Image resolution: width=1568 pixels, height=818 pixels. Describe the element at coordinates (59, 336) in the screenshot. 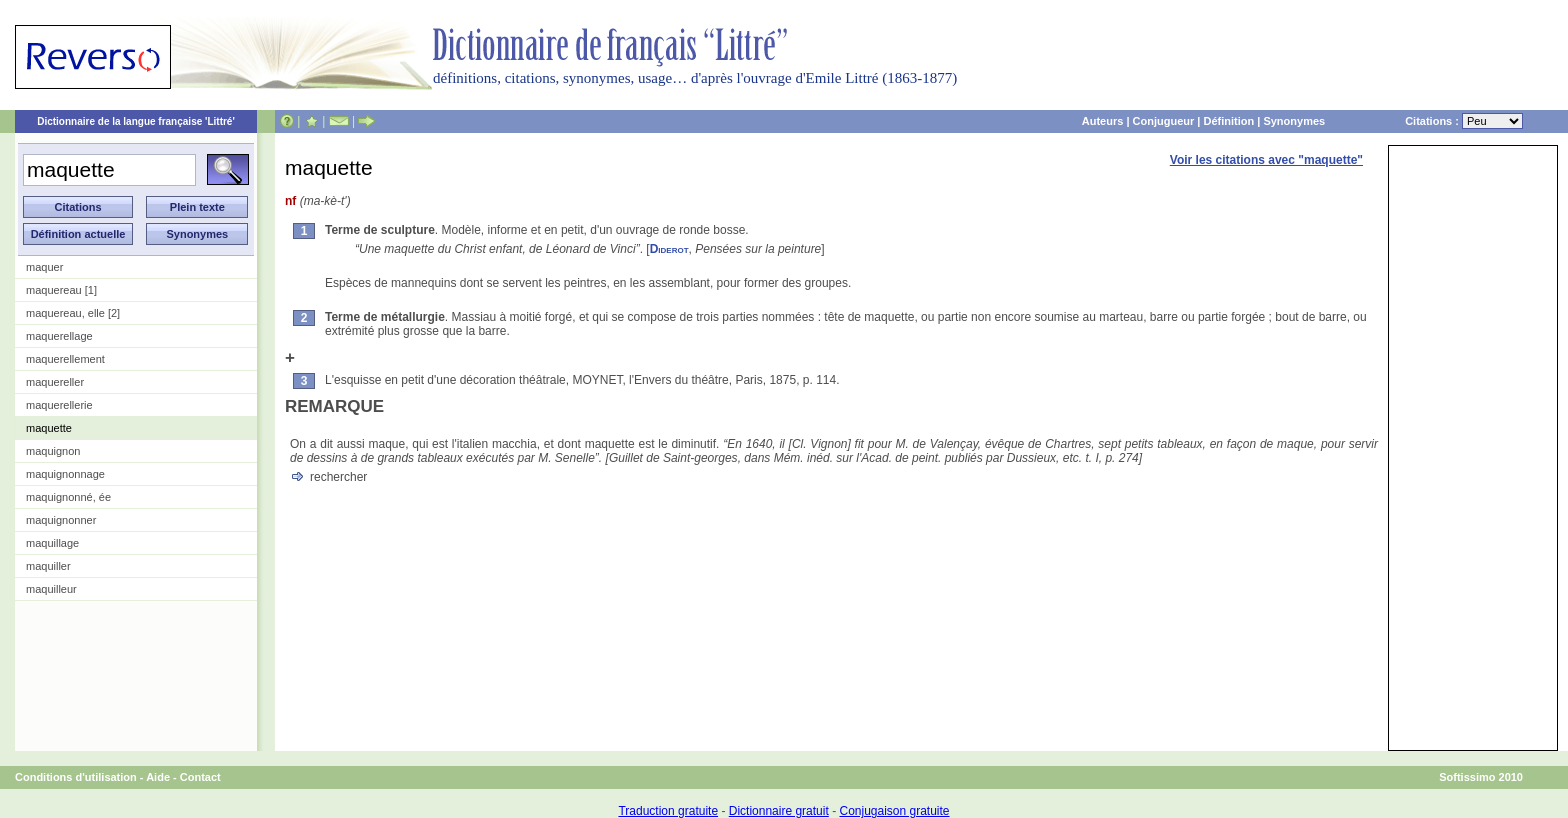

I see `maquerellage` at that location.